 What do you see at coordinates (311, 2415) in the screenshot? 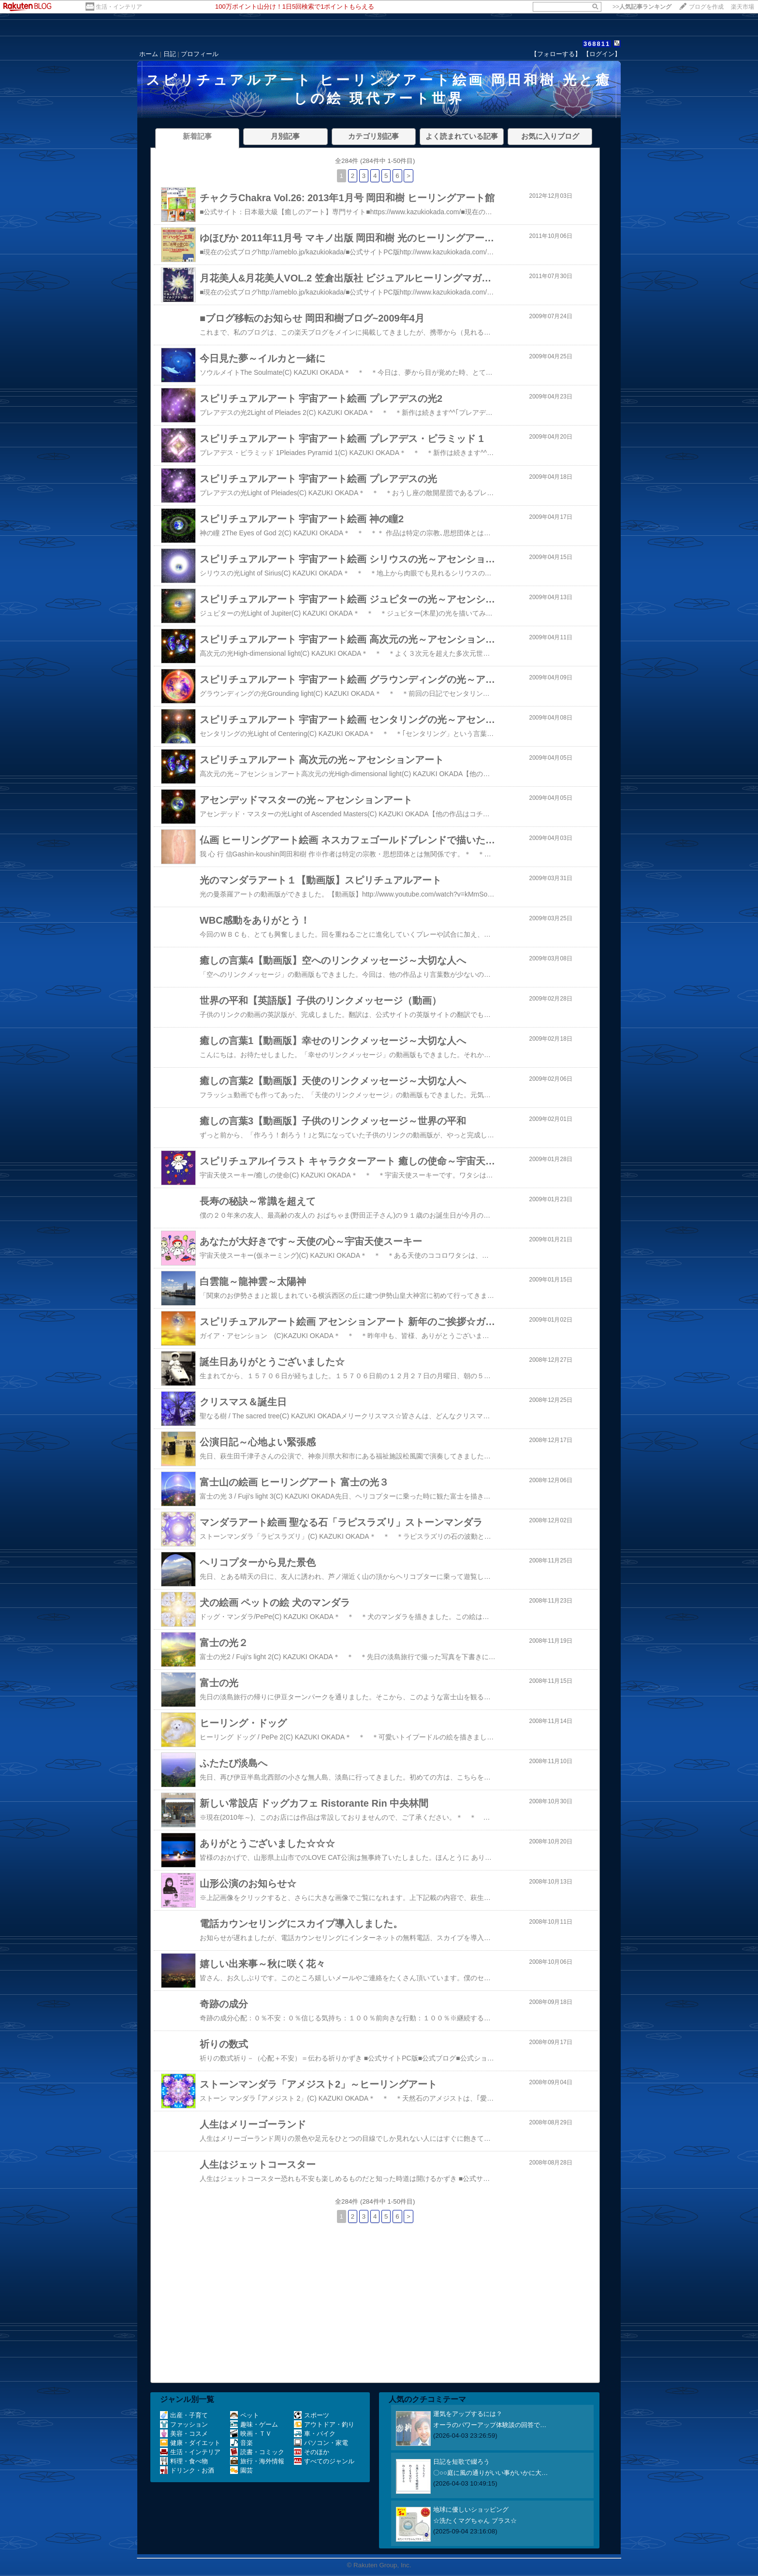
I see `スポーツ` at bounding box center [311, 2415].